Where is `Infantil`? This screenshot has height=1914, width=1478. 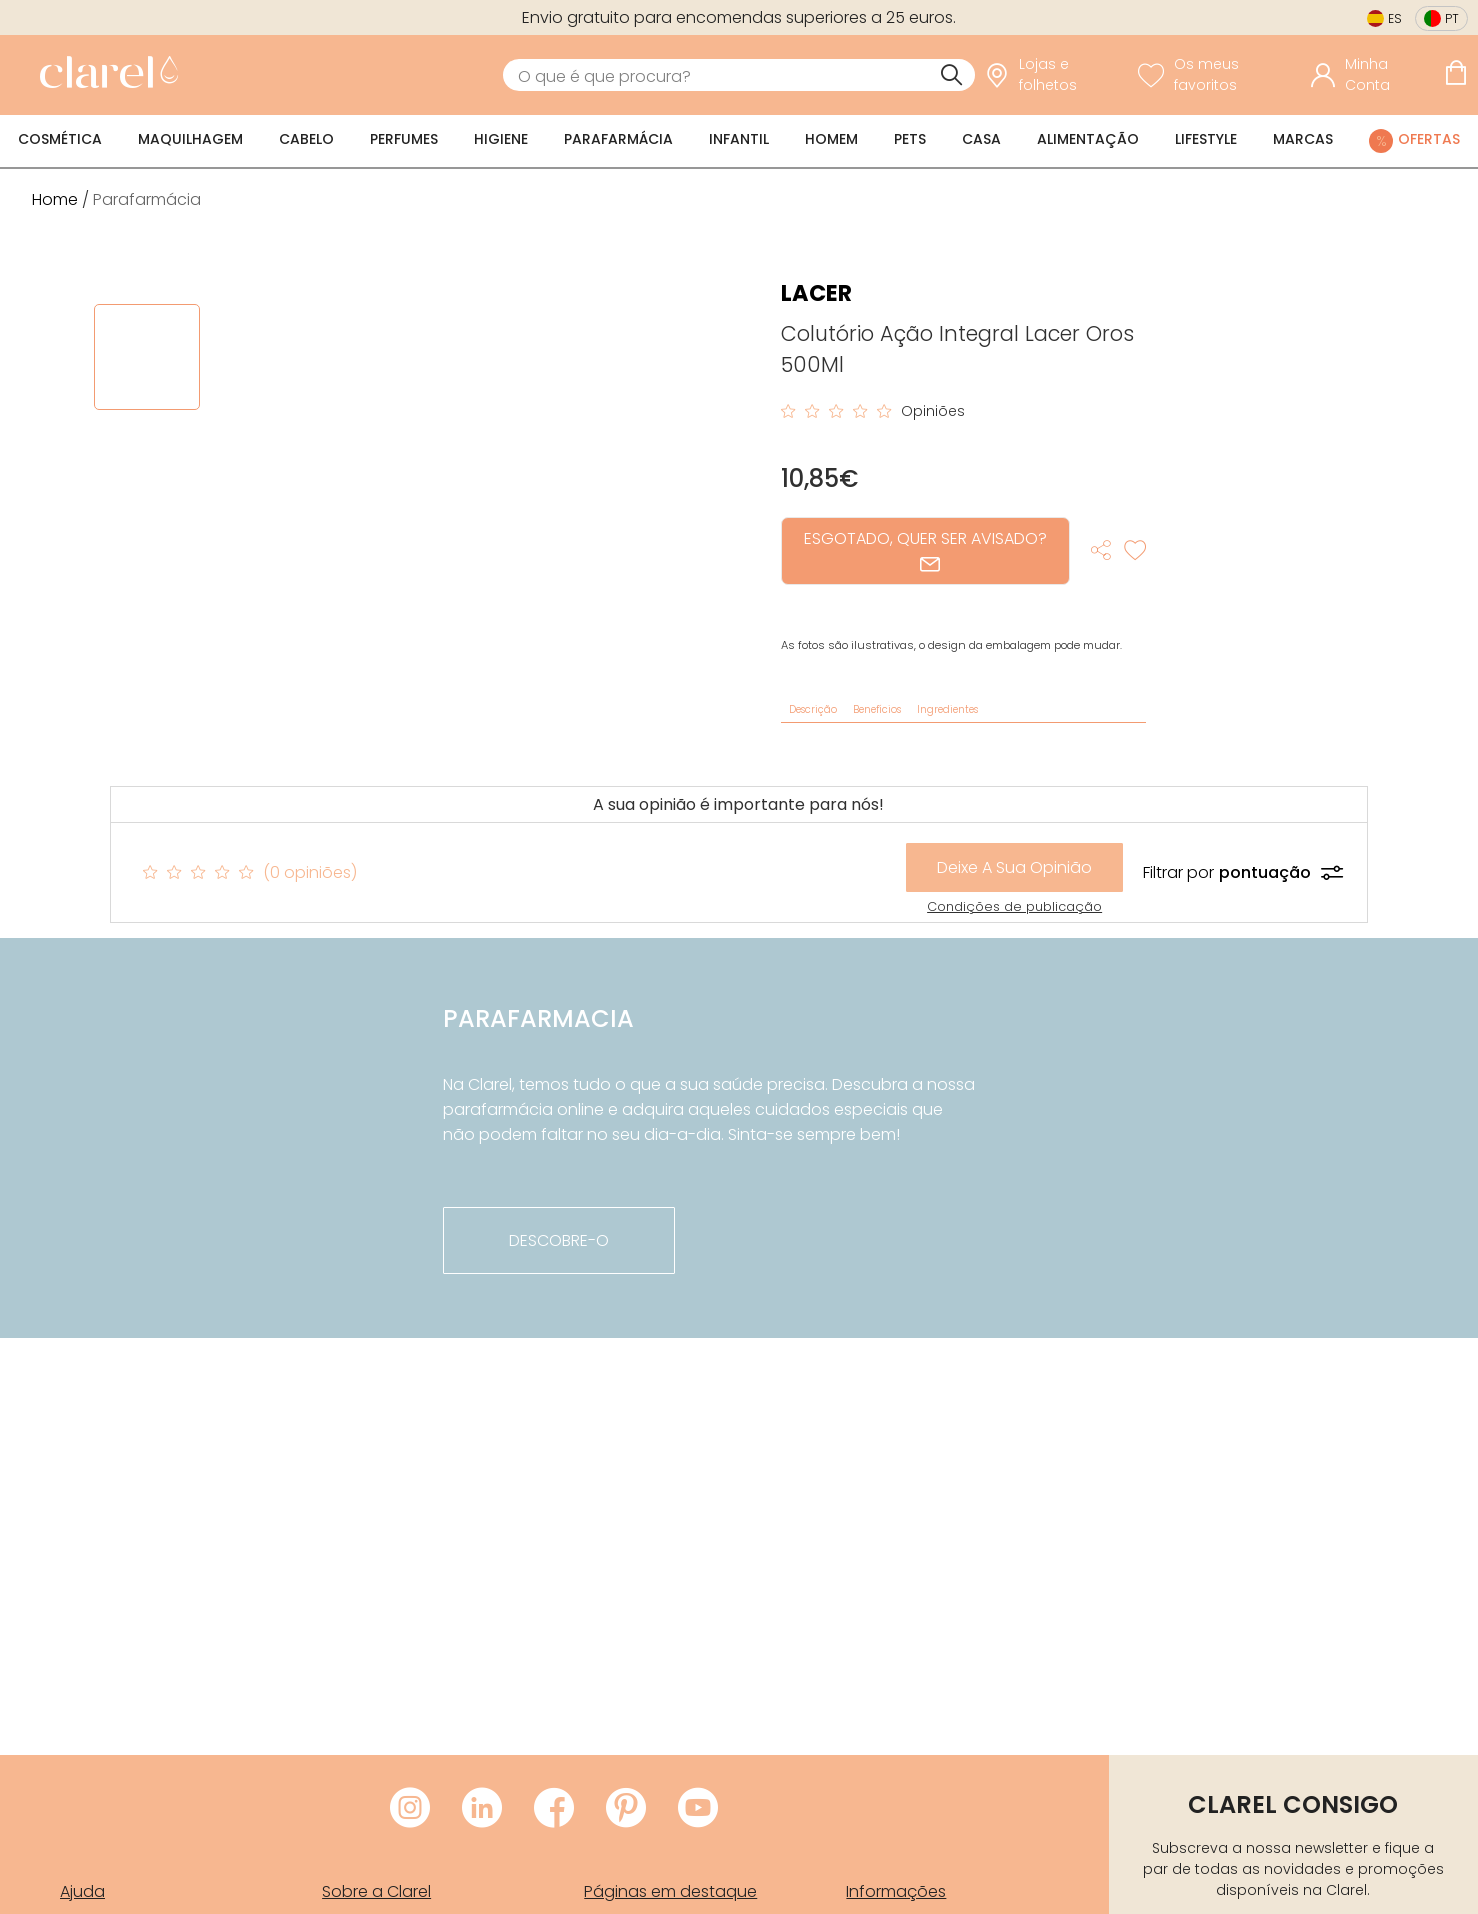
Infantil is located at coordinates (739, 139).